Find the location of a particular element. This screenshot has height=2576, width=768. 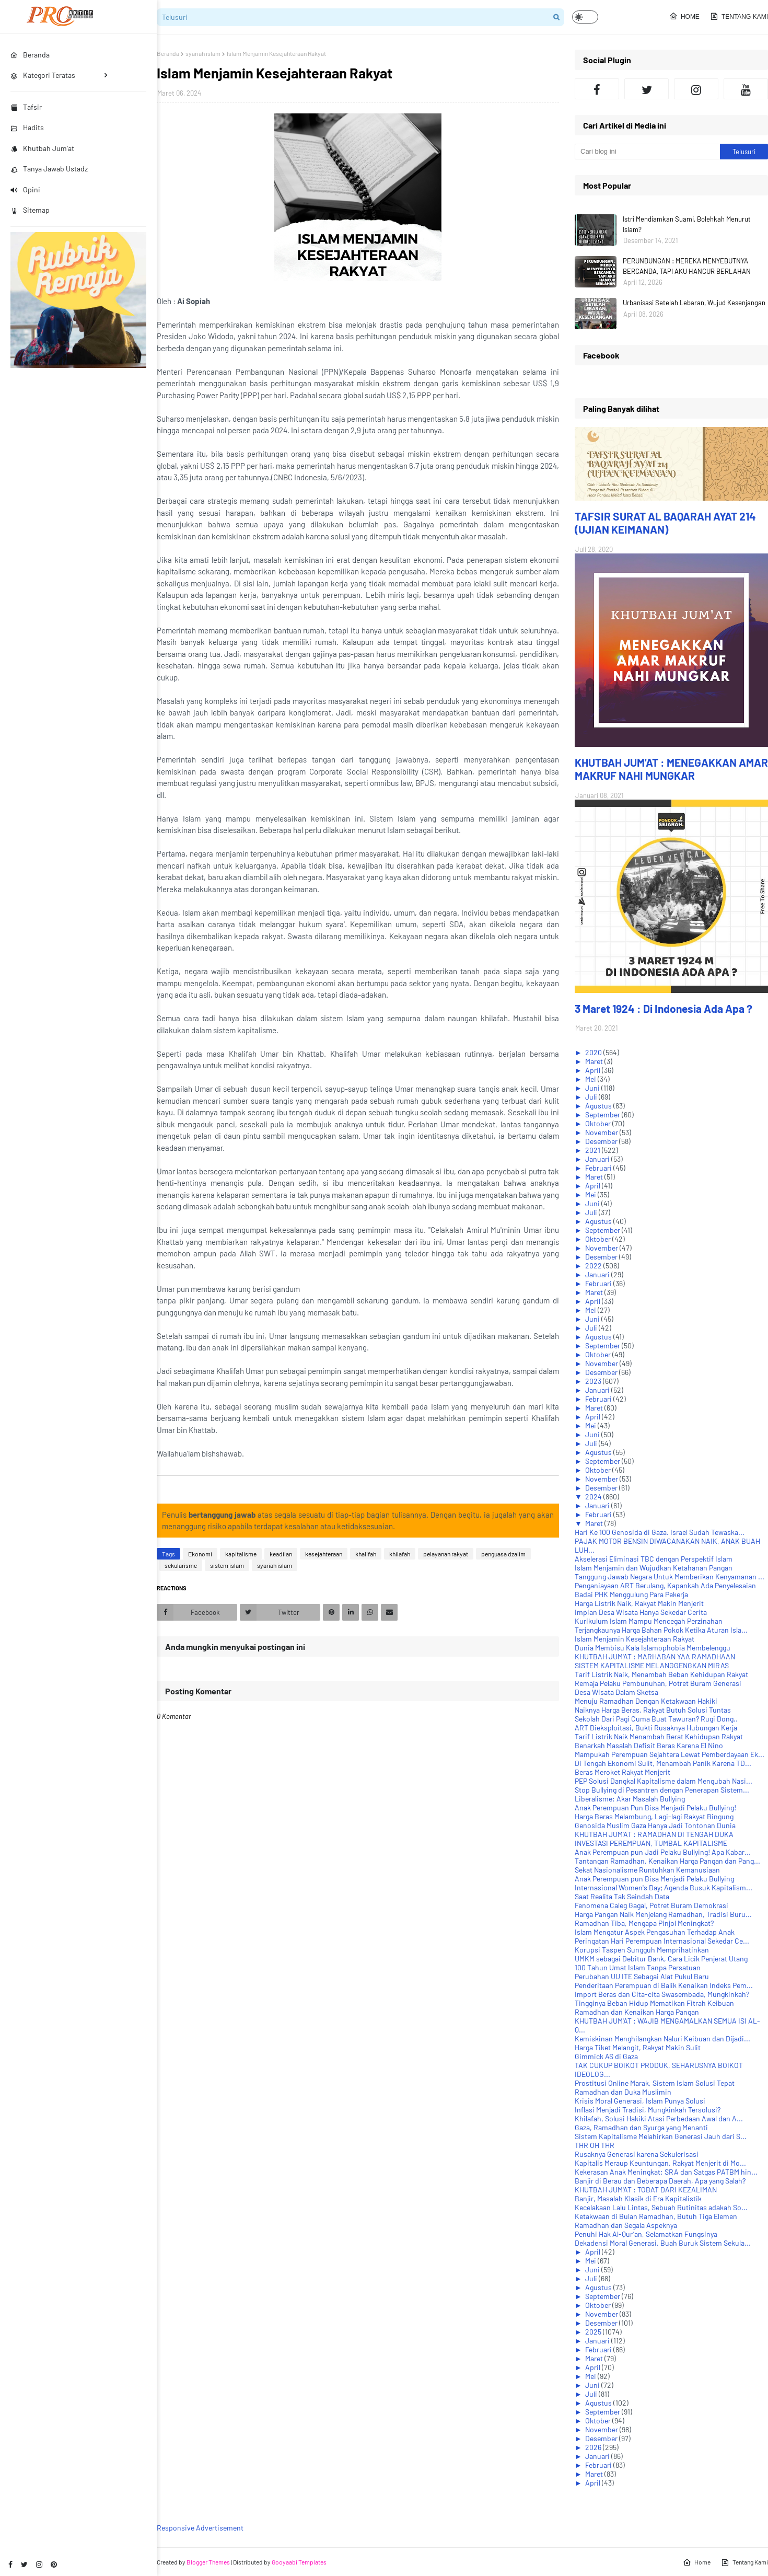

KHUTBAH JUM'AT : RAMADHAN DI TENGAH DUKA is located at coordinates (654, 1834).